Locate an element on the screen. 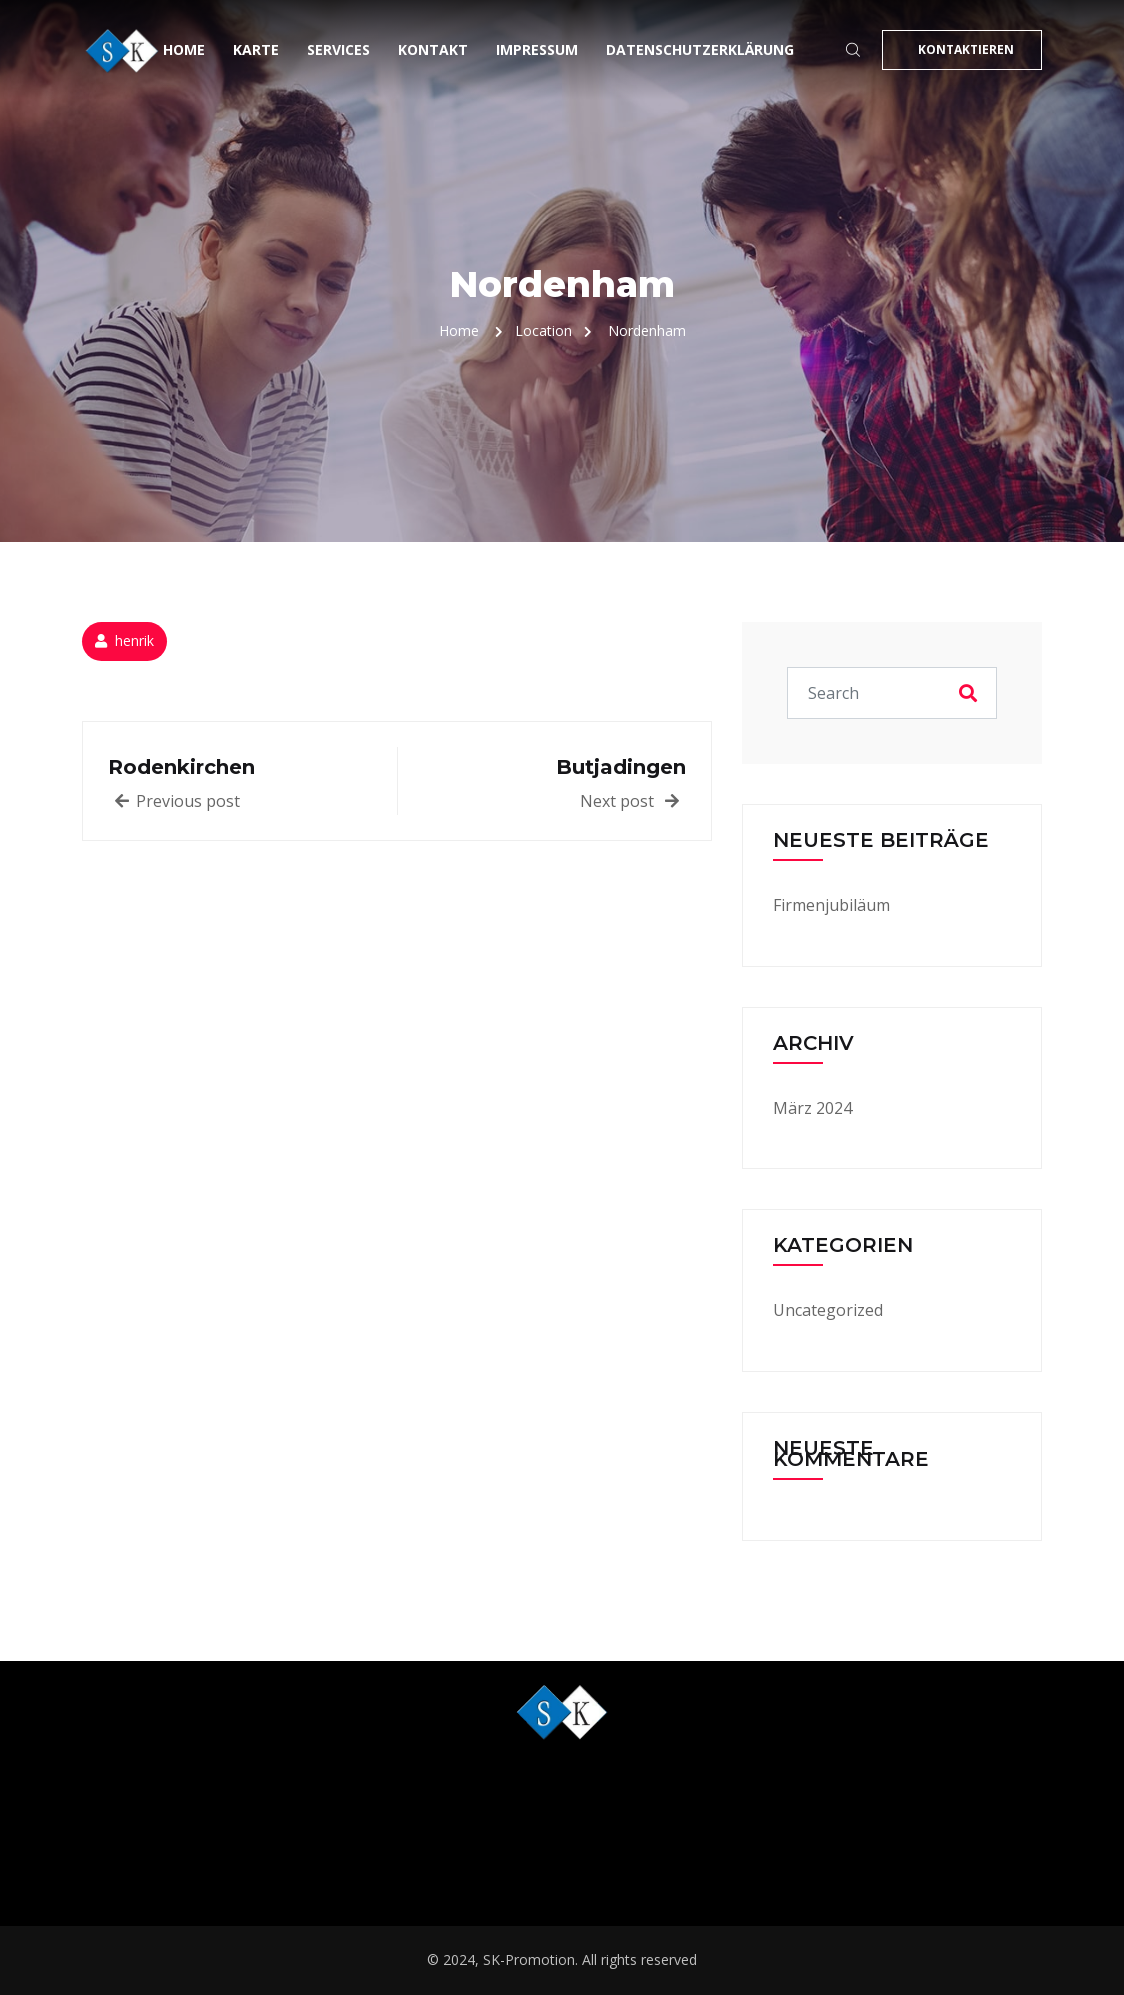  Datenschutzerklärung is located at coordinates (700, 49).